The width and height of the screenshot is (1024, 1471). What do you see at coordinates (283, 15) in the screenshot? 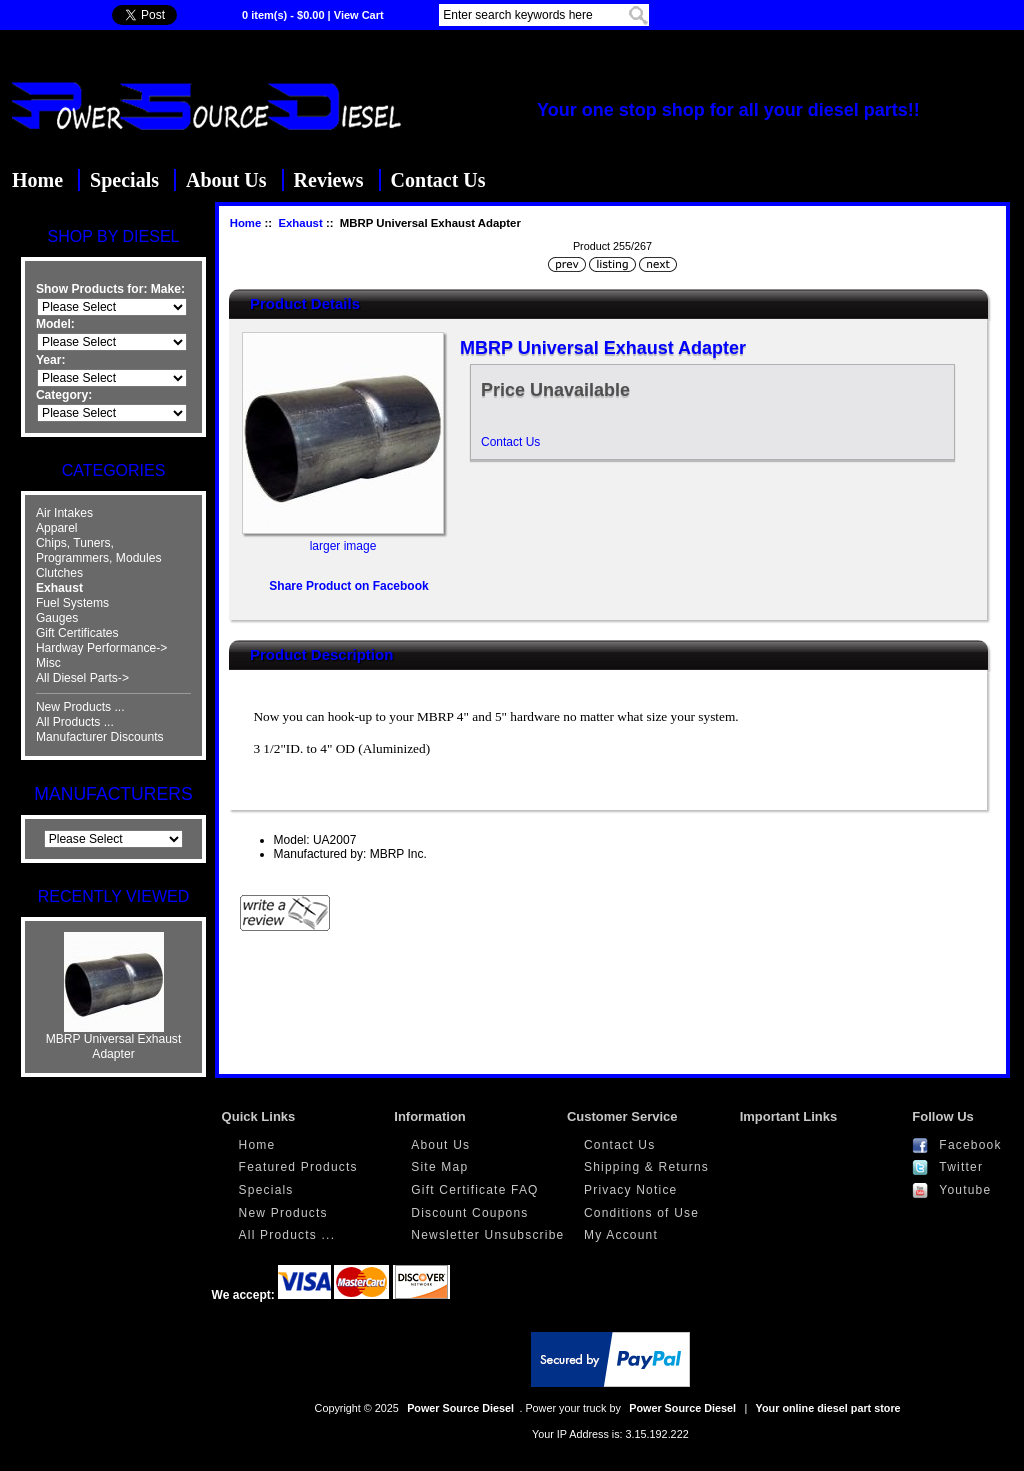
I see `0 item(s) - $0.00` at bounding box center [283, 15].